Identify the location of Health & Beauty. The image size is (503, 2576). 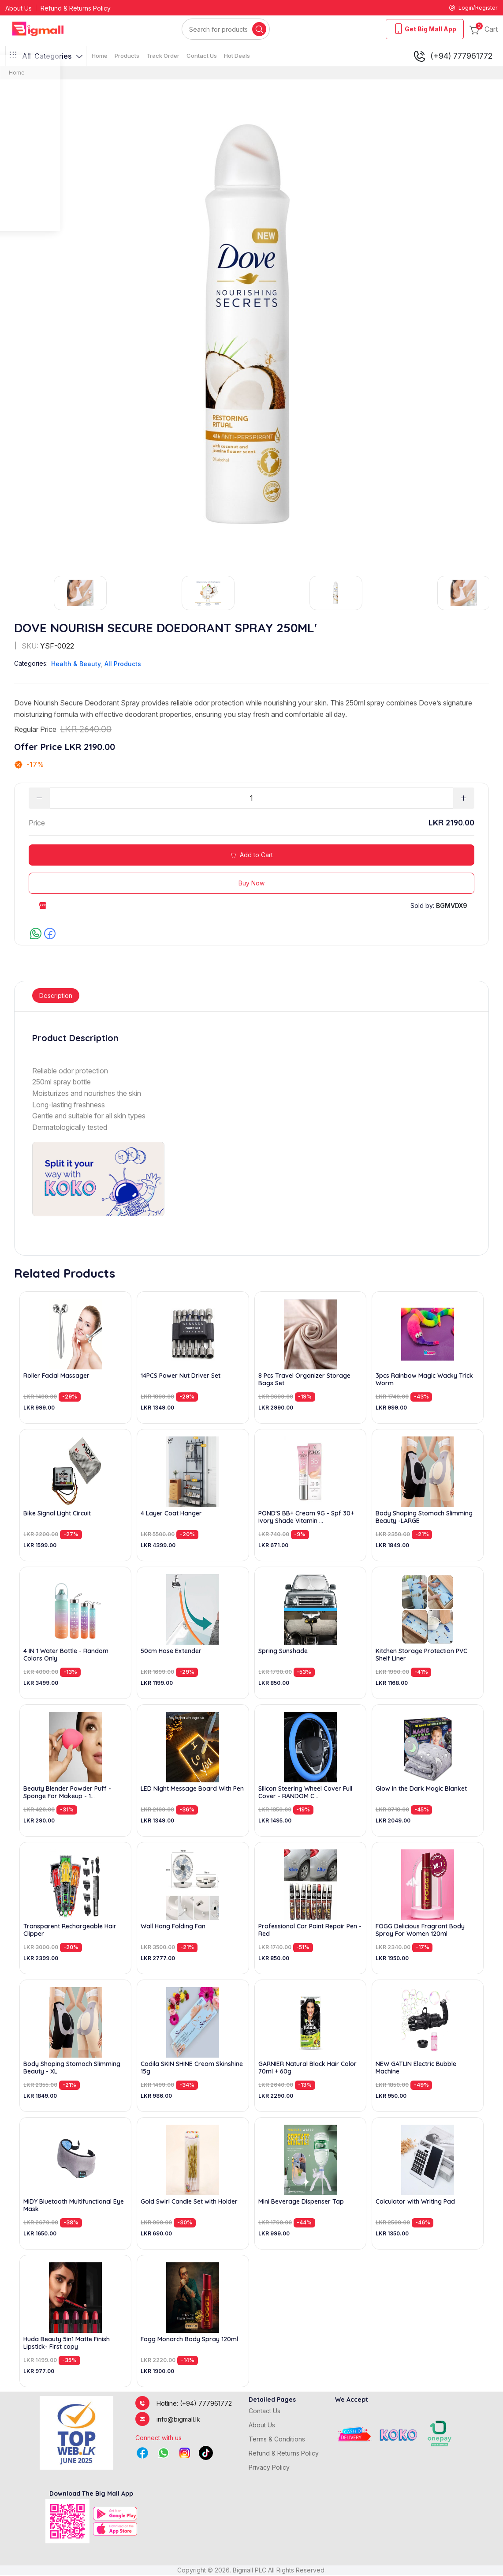
(76, 664).